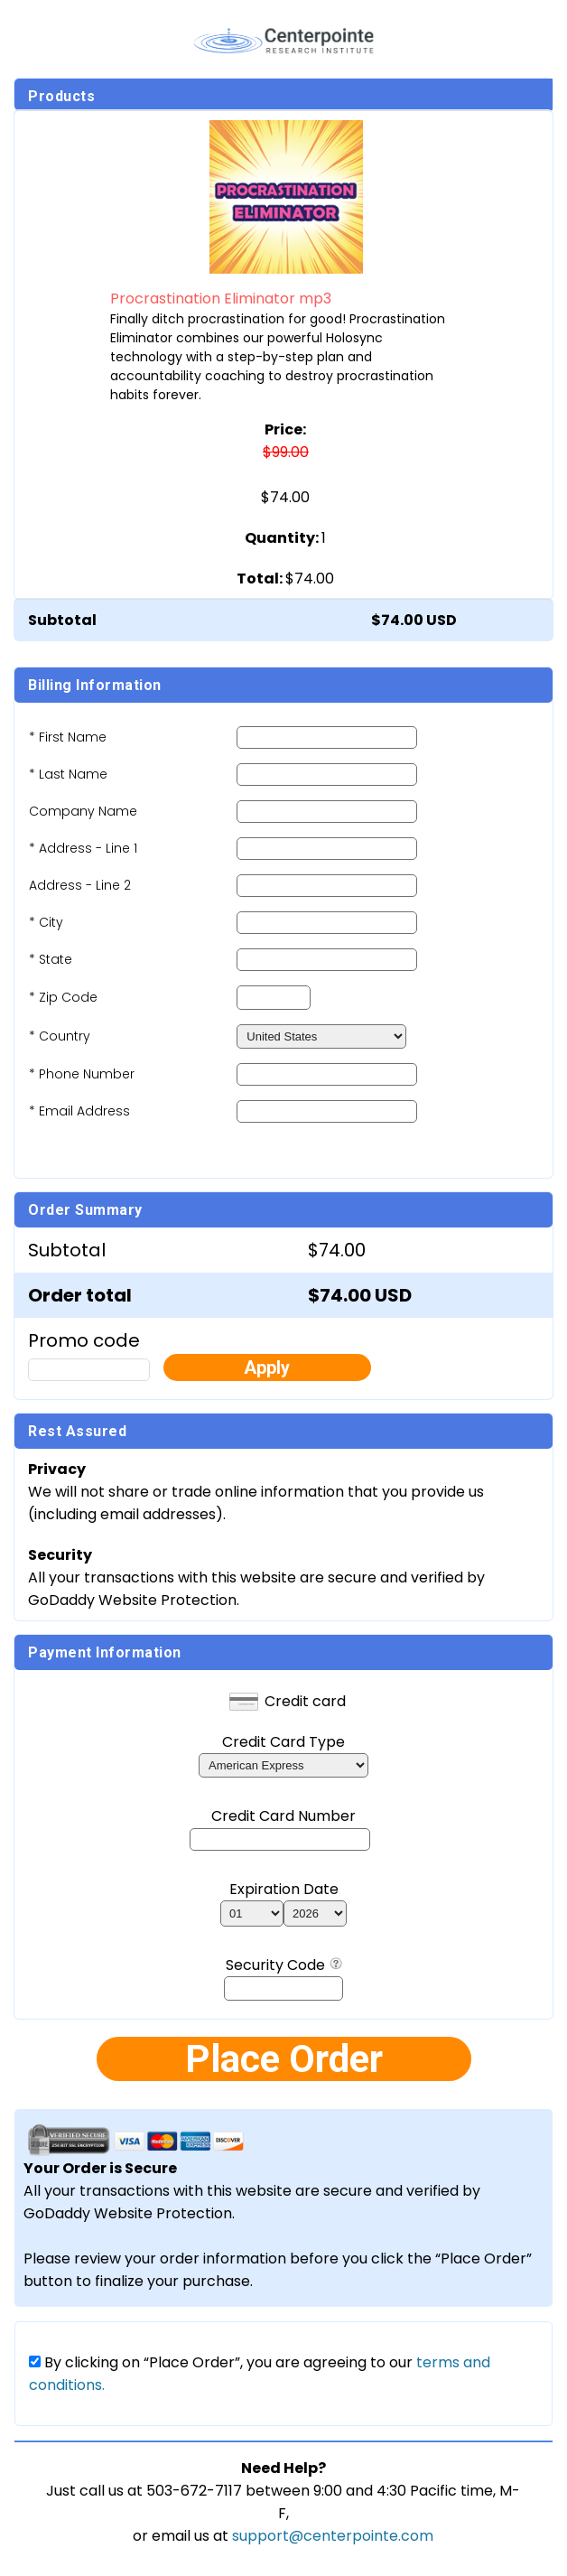 This screenshot has height=2576, width=567. Describe the element at coordinates (68, 737) in the screenshot. I see `* First Name` at that location.